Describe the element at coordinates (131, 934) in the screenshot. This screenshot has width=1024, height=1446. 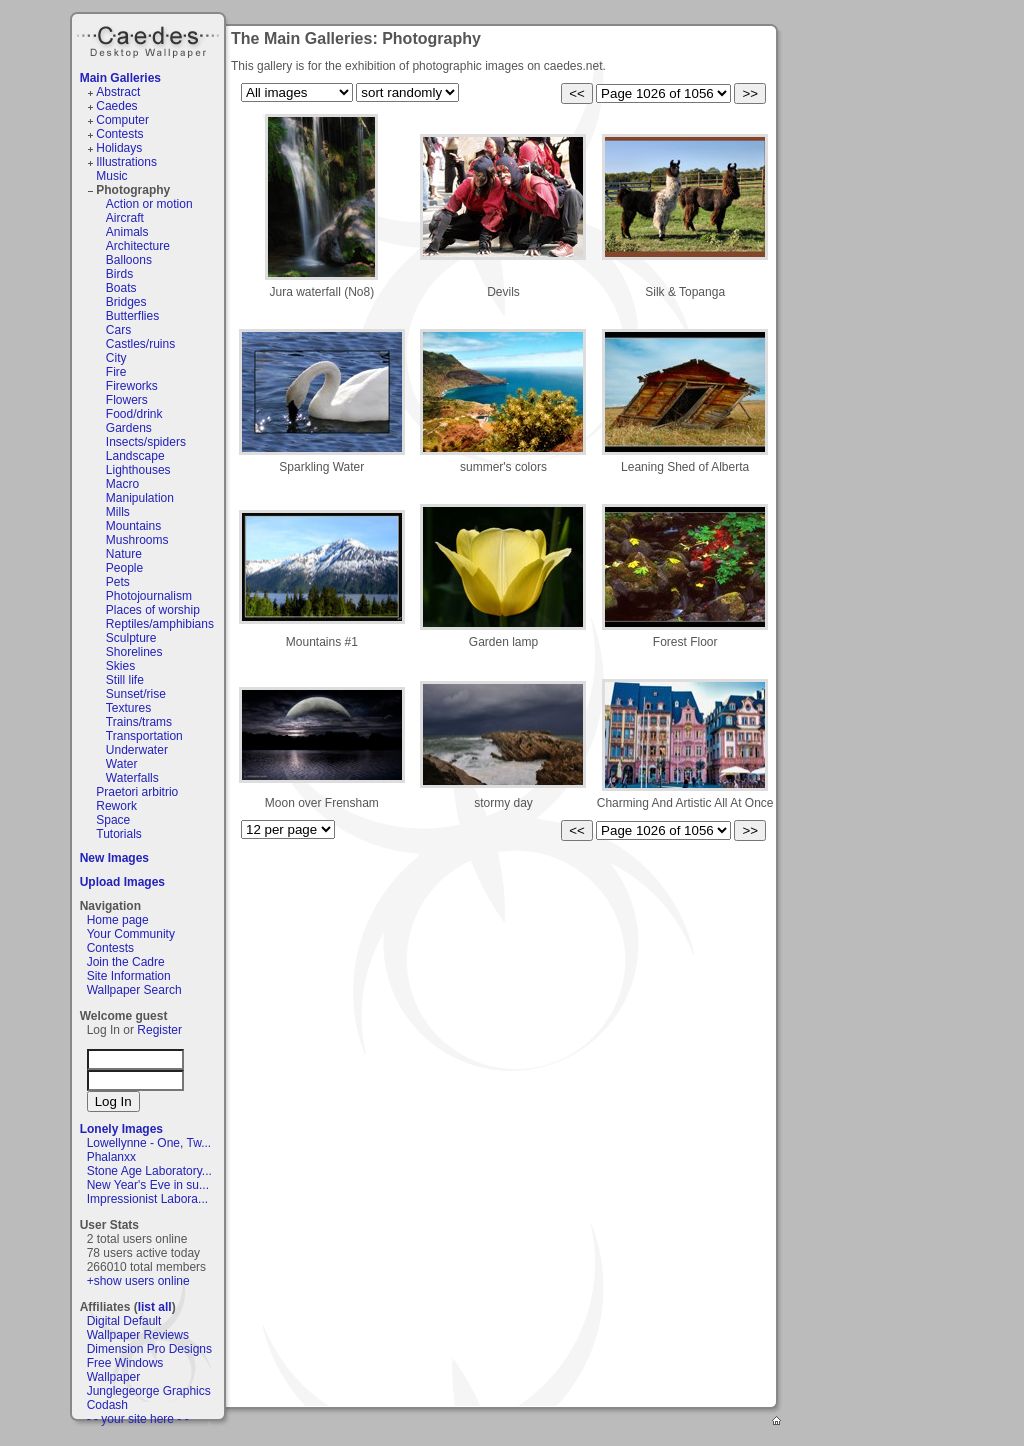
I see `Your Community` at that location.